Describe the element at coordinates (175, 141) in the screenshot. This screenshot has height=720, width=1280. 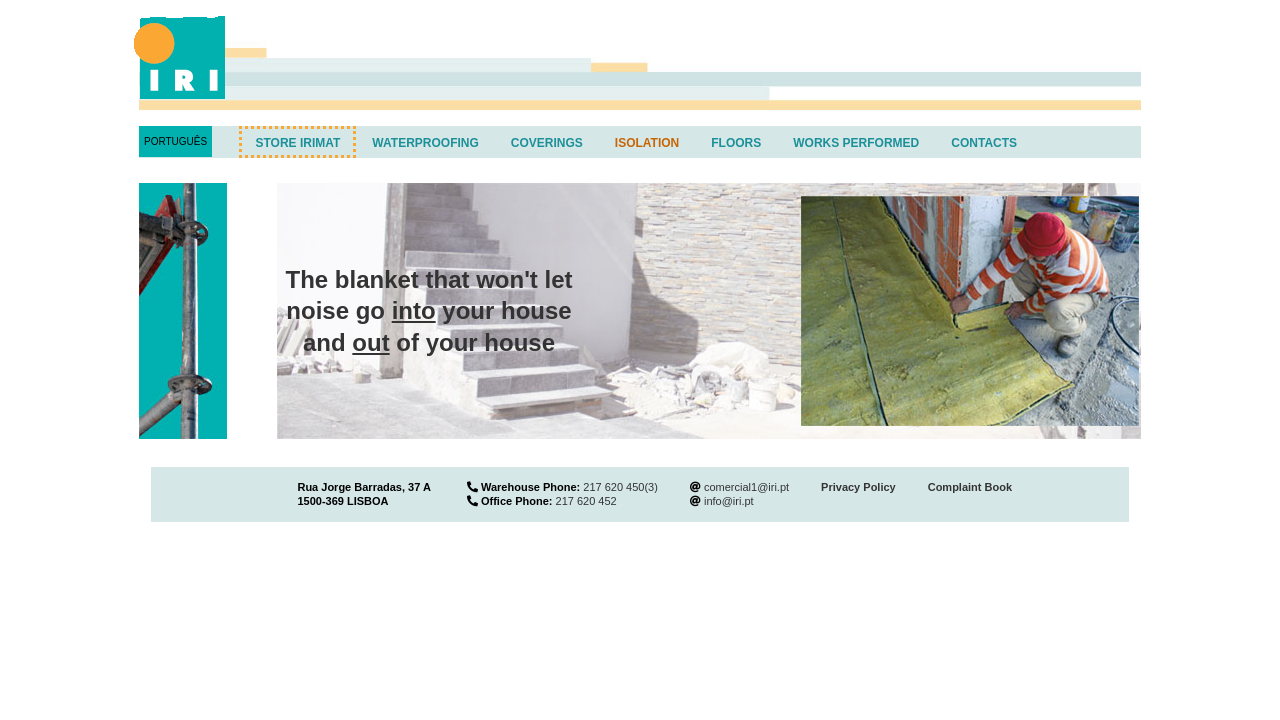
I see `Português` at that location.